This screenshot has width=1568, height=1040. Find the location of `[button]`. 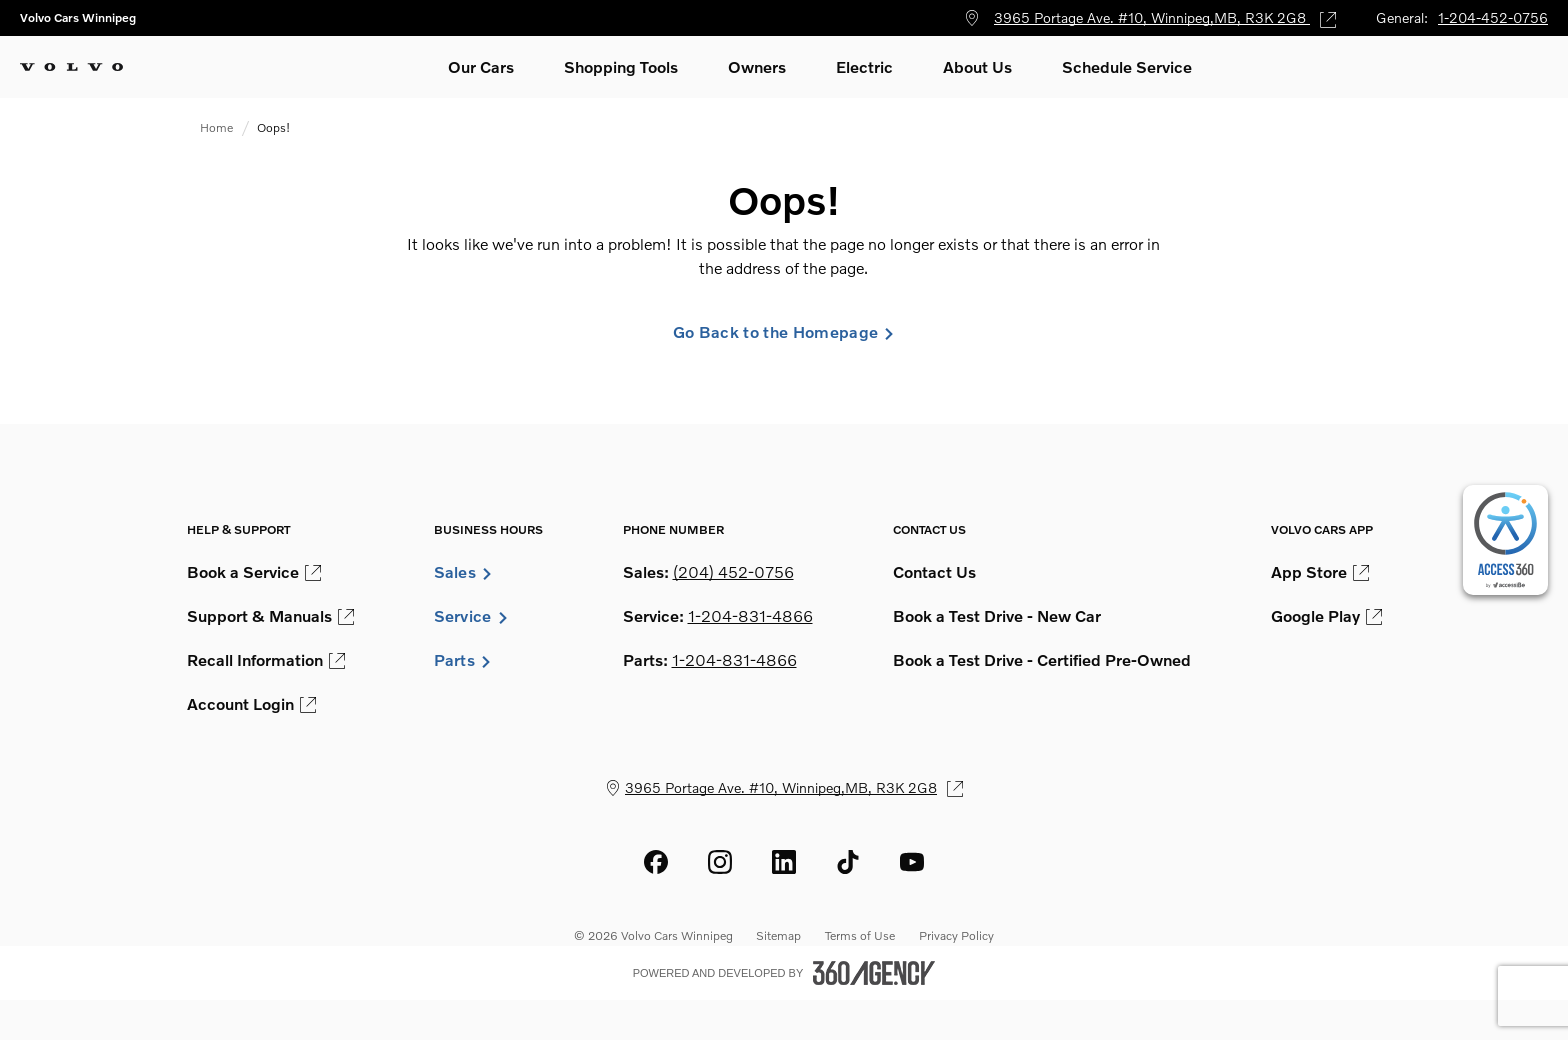

[button] is located at coordinates (481, 67).